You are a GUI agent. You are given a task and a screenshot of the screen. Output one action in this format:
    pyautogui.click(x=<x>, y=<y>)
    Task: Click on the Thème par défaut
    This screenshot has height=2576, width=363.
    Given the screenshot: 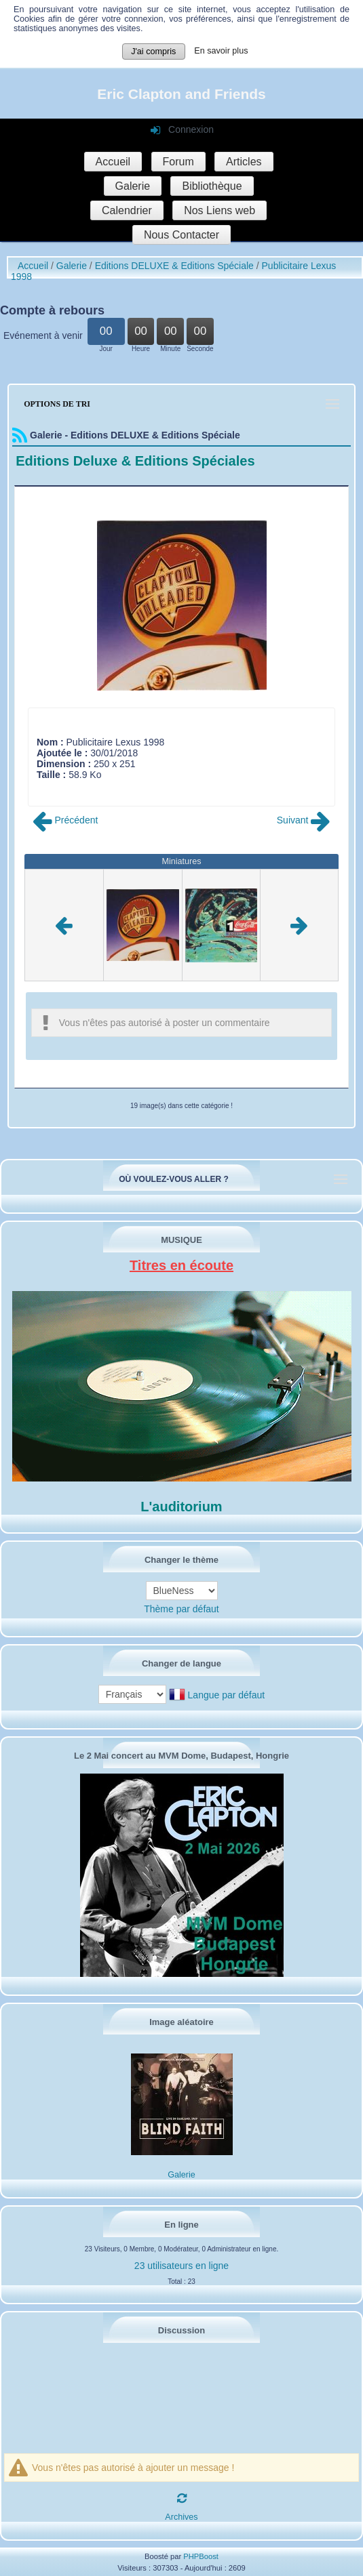 What is the action you would take?
    pyautogui.click(x=181, y=1608)
    